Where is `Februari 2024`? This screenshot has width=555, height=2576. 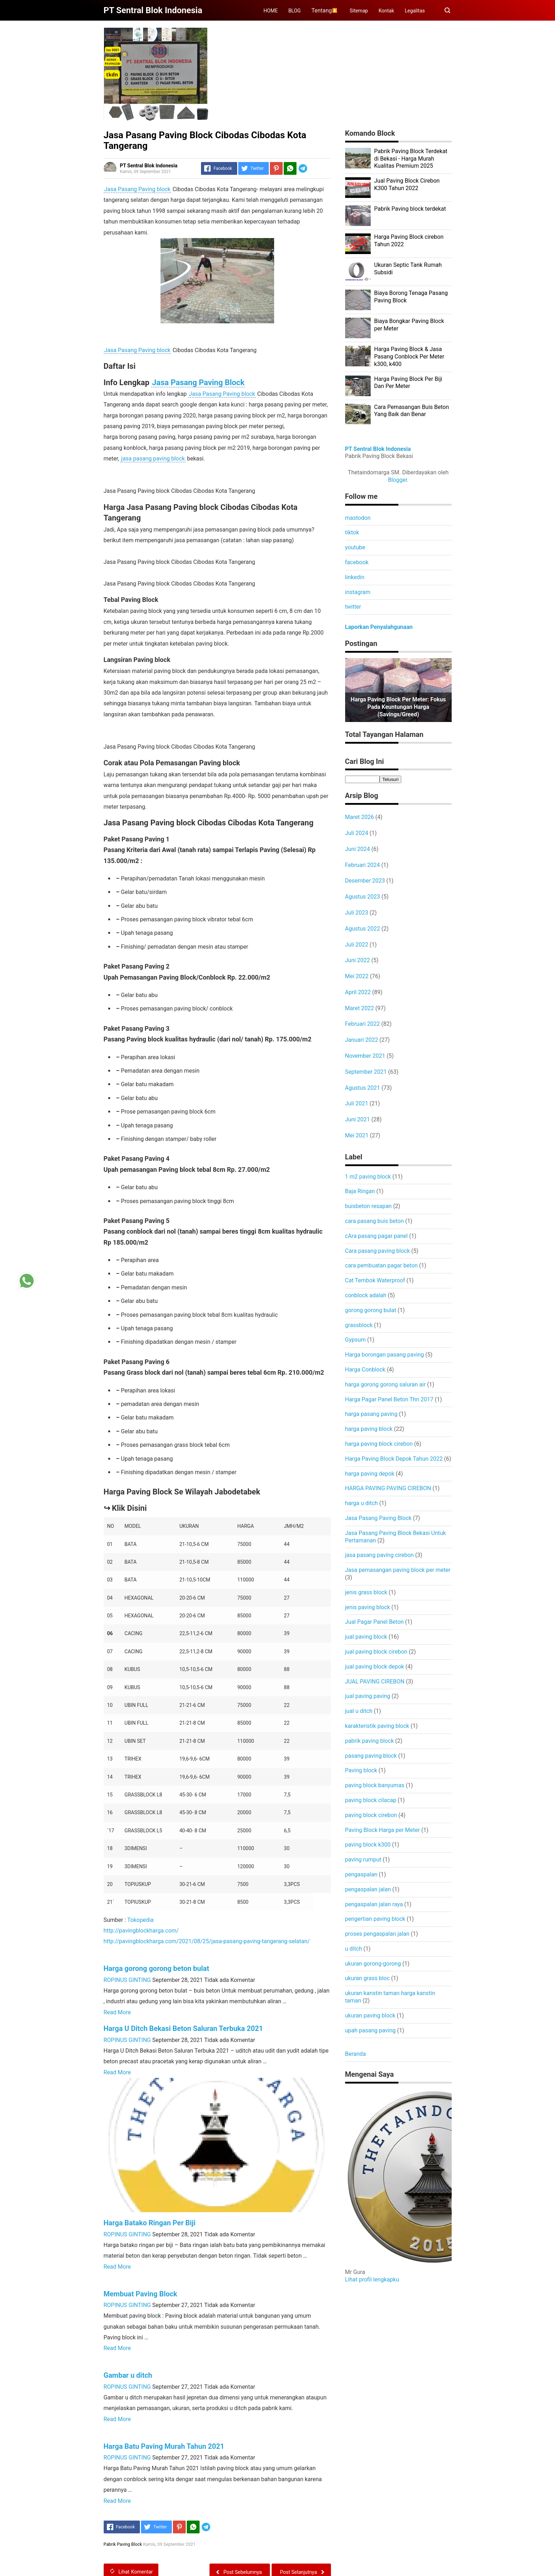
Februari 2024 is located at coordinates (362, 865).